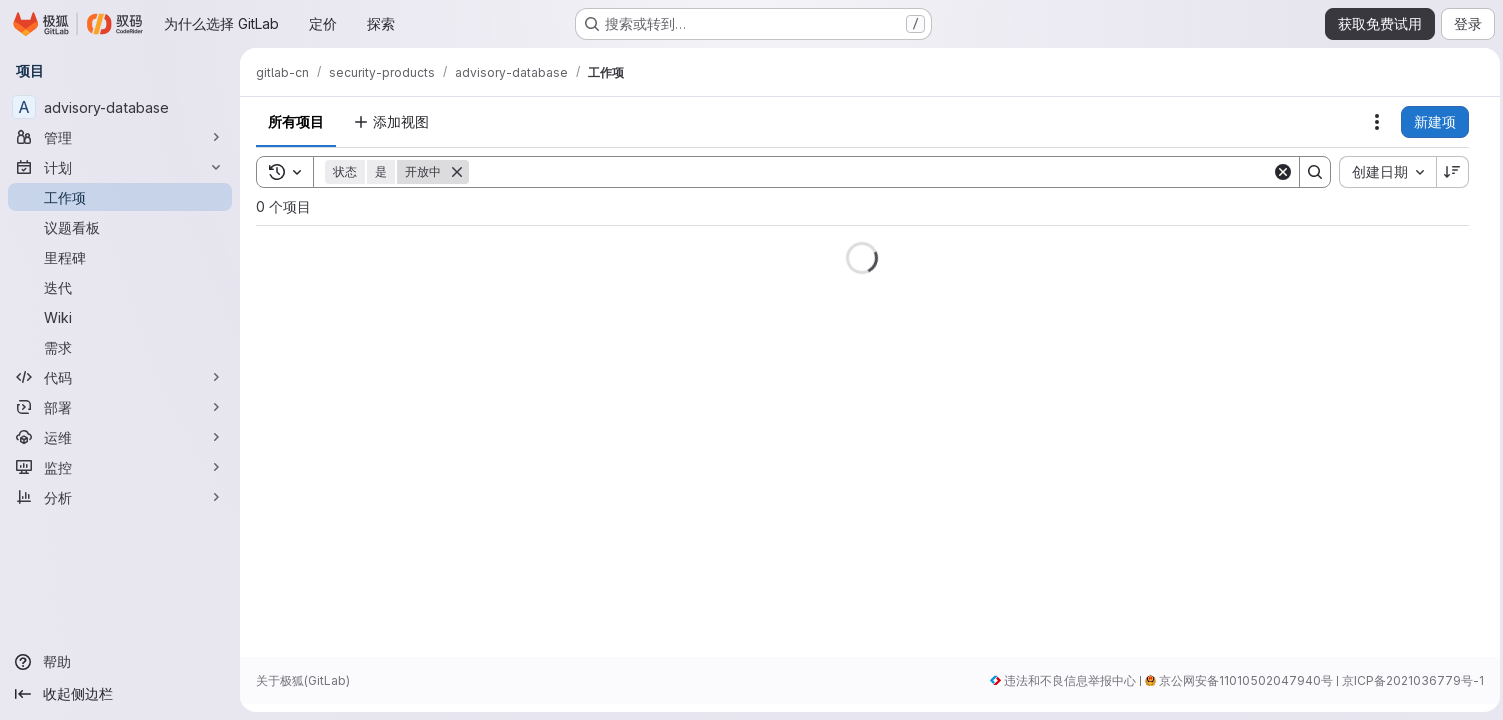  What do you see at coordinates (120, 467) in the screenshot?
I see `[监控]` at bounding box center [120, 467].